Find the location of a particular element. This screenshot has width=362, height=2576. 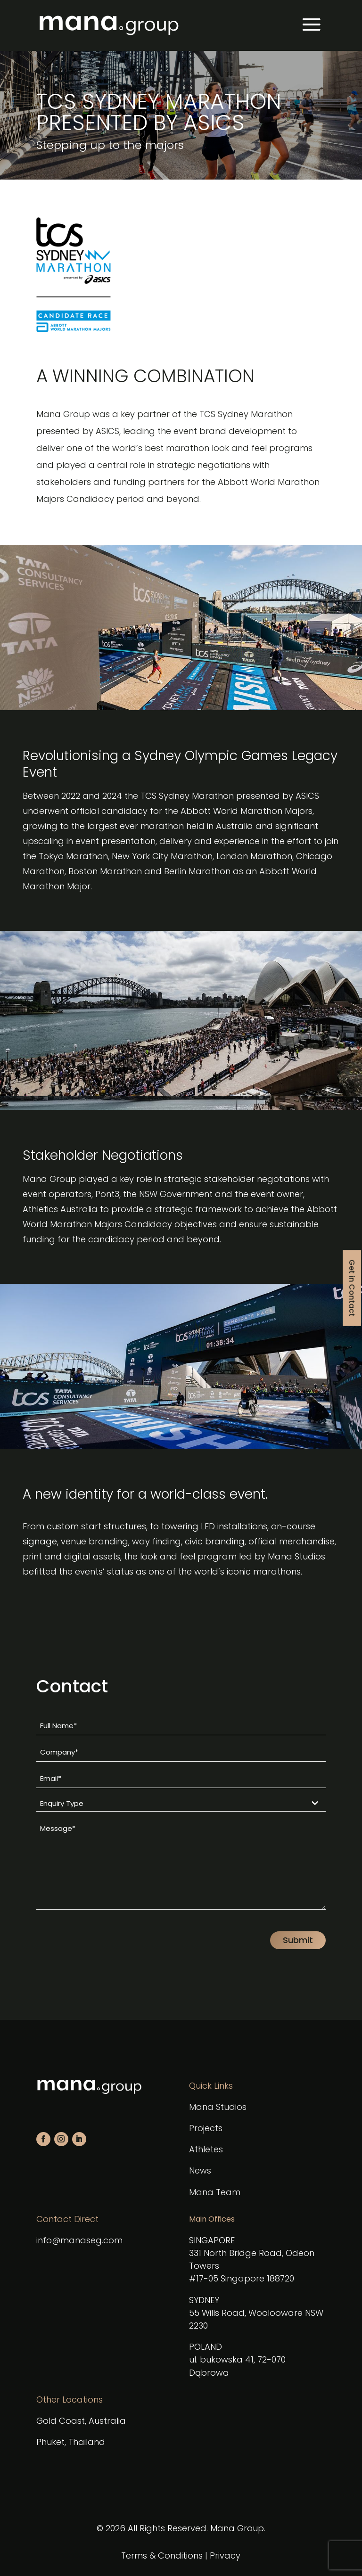

Projects is located at coordinates (205, 2128).